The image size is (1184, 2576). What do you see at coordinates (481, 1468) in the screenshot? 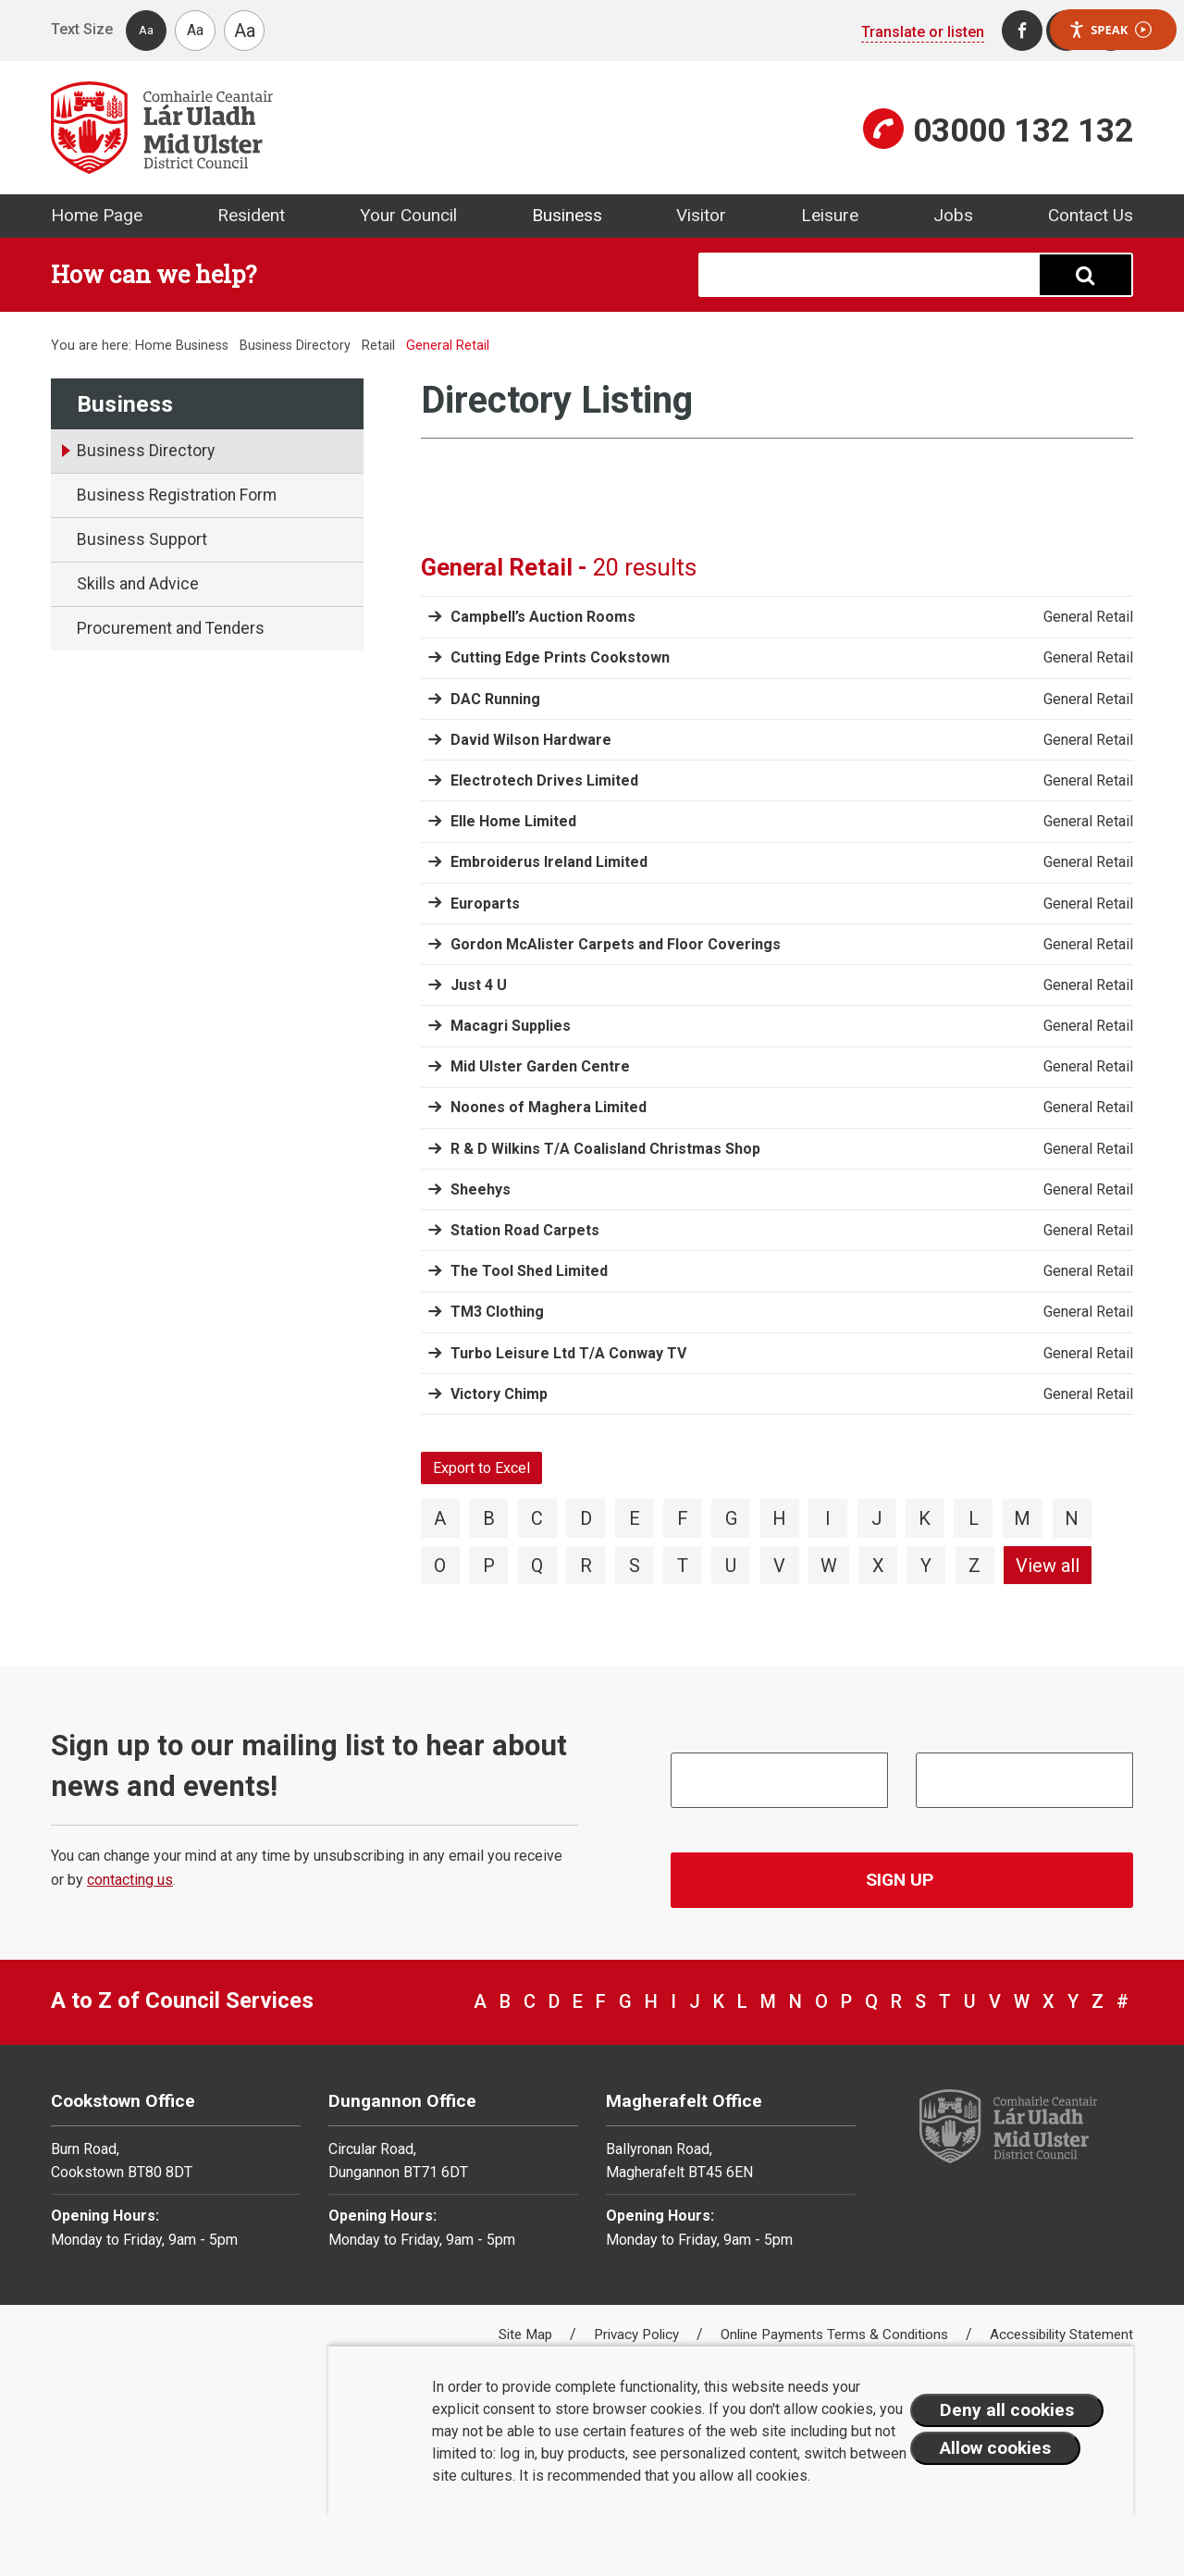
I see `Export to Excel` at bounding box center [481, 1468].